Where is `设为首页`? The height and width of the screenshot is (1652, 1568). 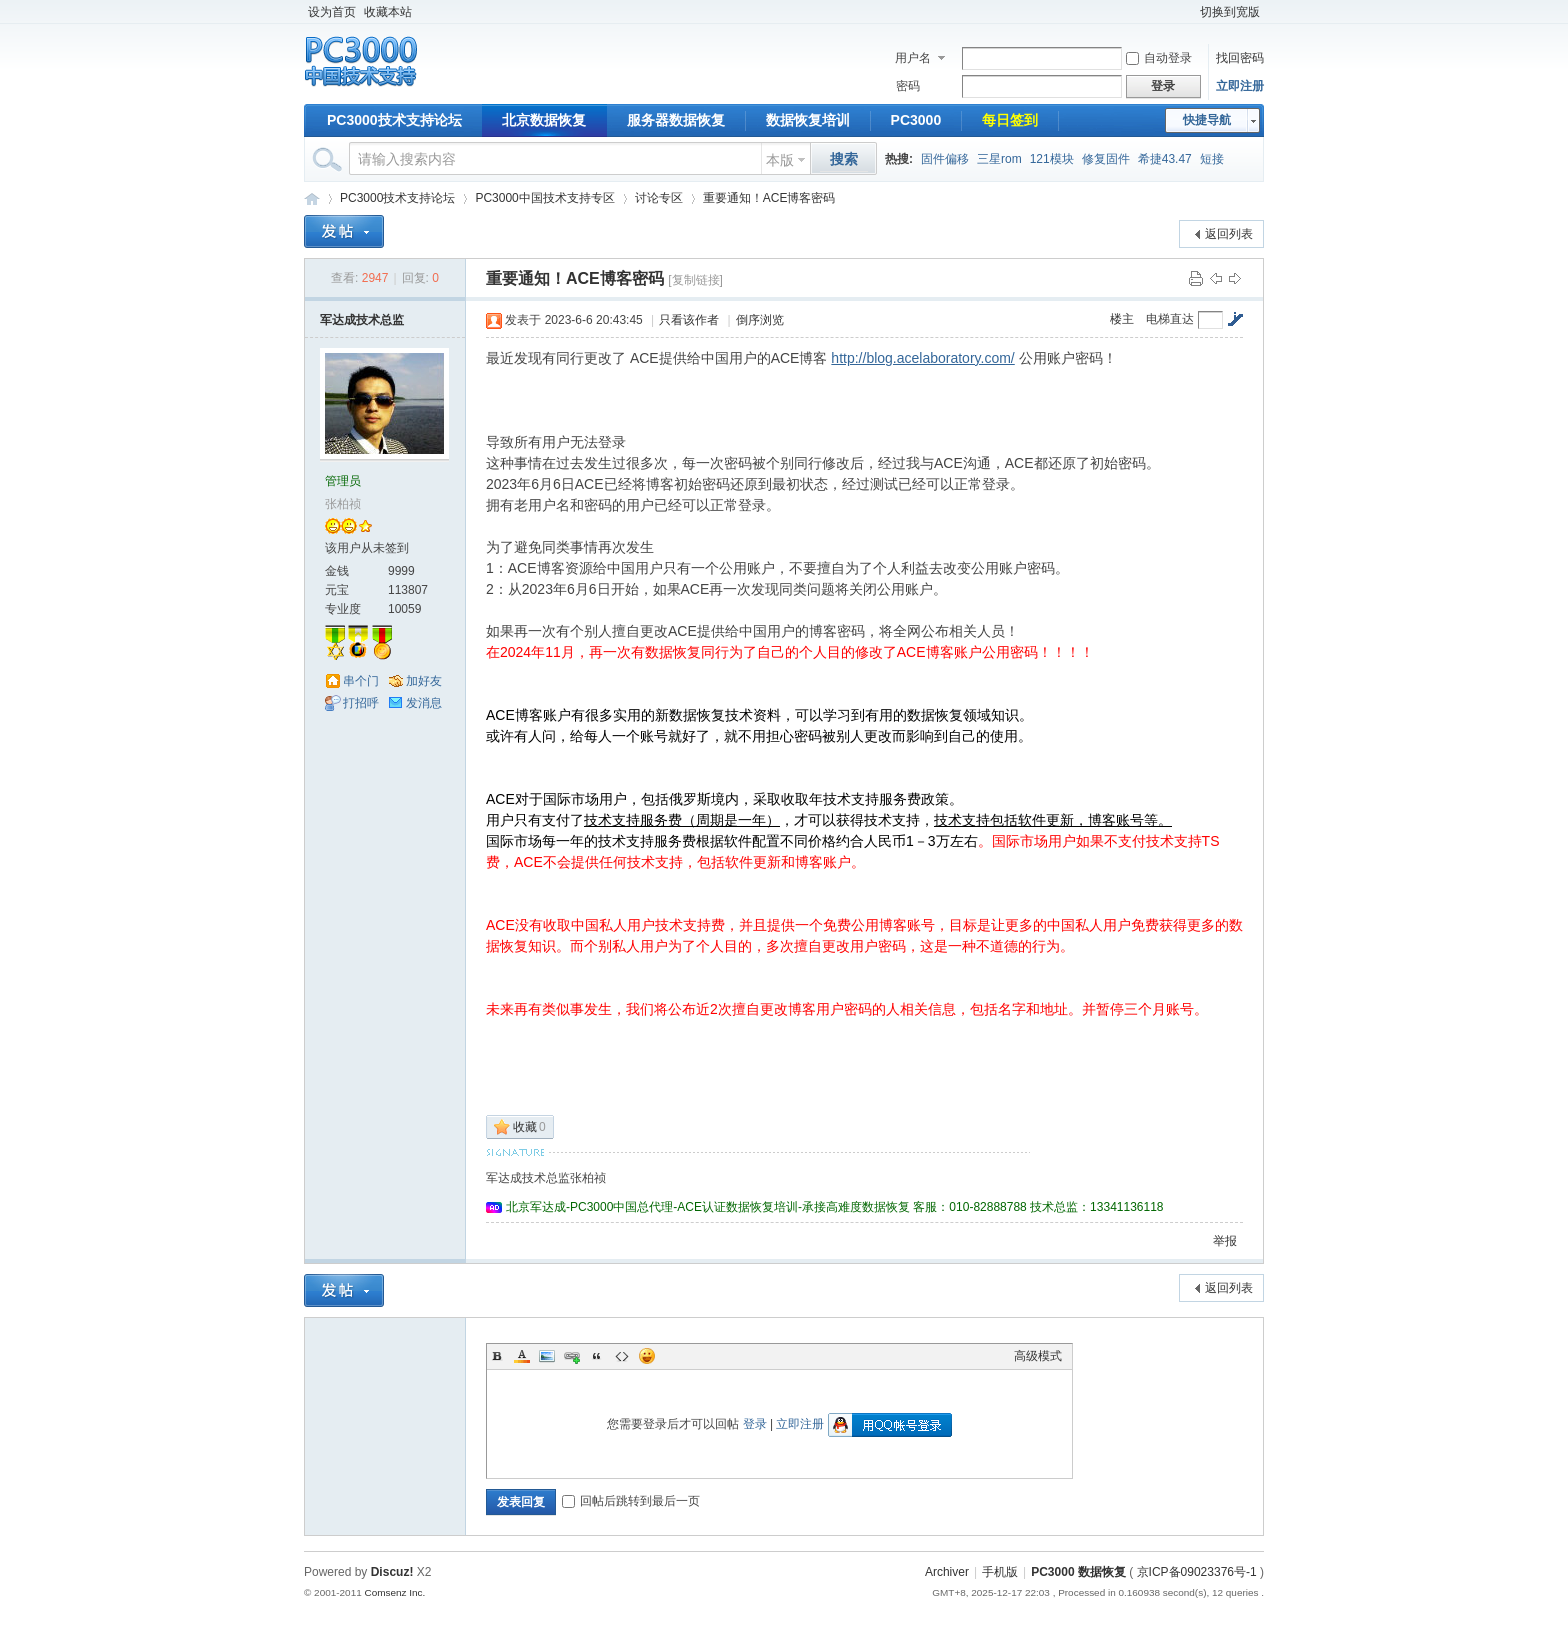 设为首页 is located at coordinates (332, 12).